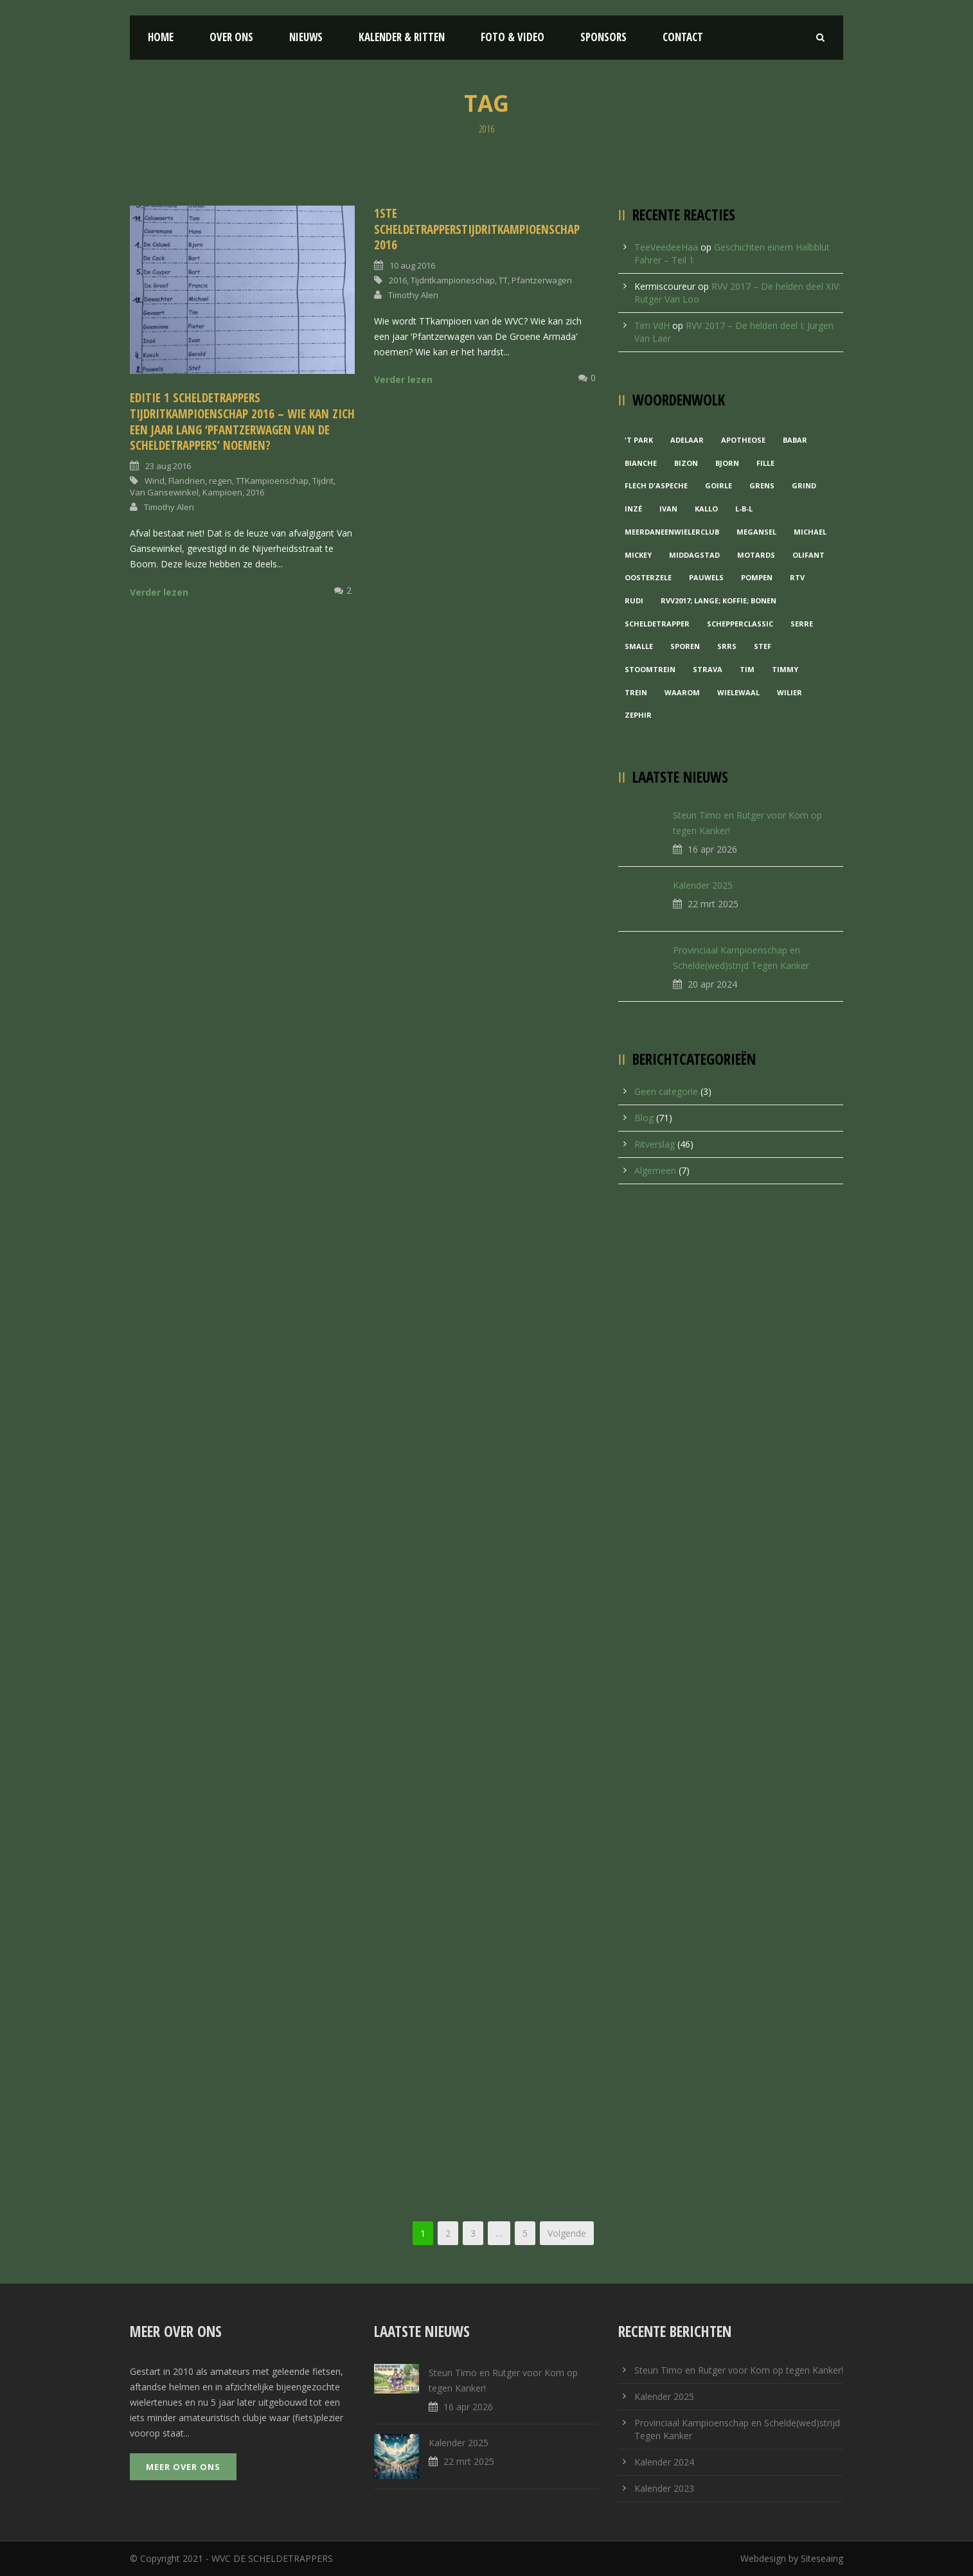 This screenshot has width=973, height=2576. What do you see at coordinates (687, 440) in the screenshot?
I see `Adelaar [Adelaar (1 item)]` at bounding box center [687, 440].